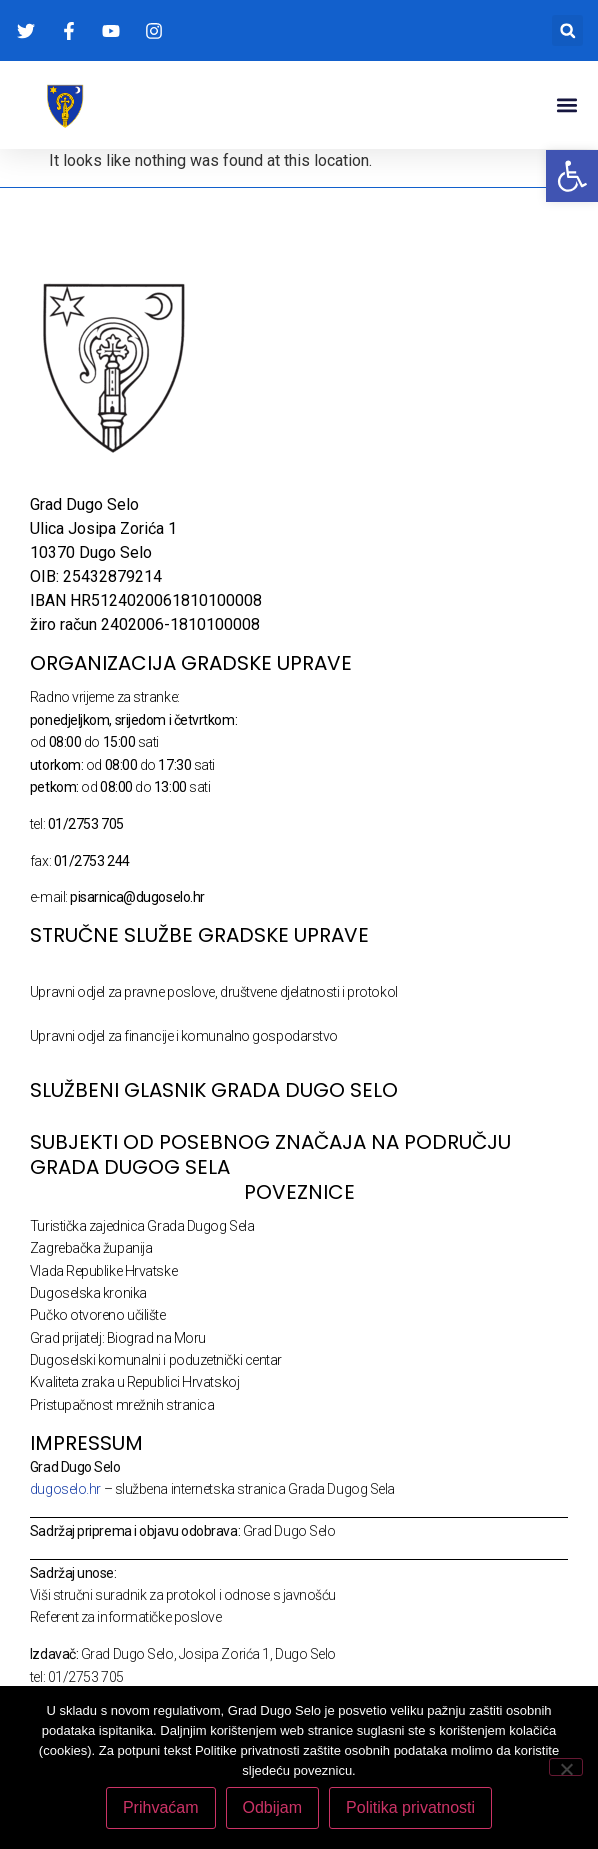 This screenshot has width=598, height=1849. What do you see at coordinates (214, 992) in the screenshot?
I see `Upravni odjel za pravne poslove, društvene djelatnosti i protokol` at bounding box center [214, 992].